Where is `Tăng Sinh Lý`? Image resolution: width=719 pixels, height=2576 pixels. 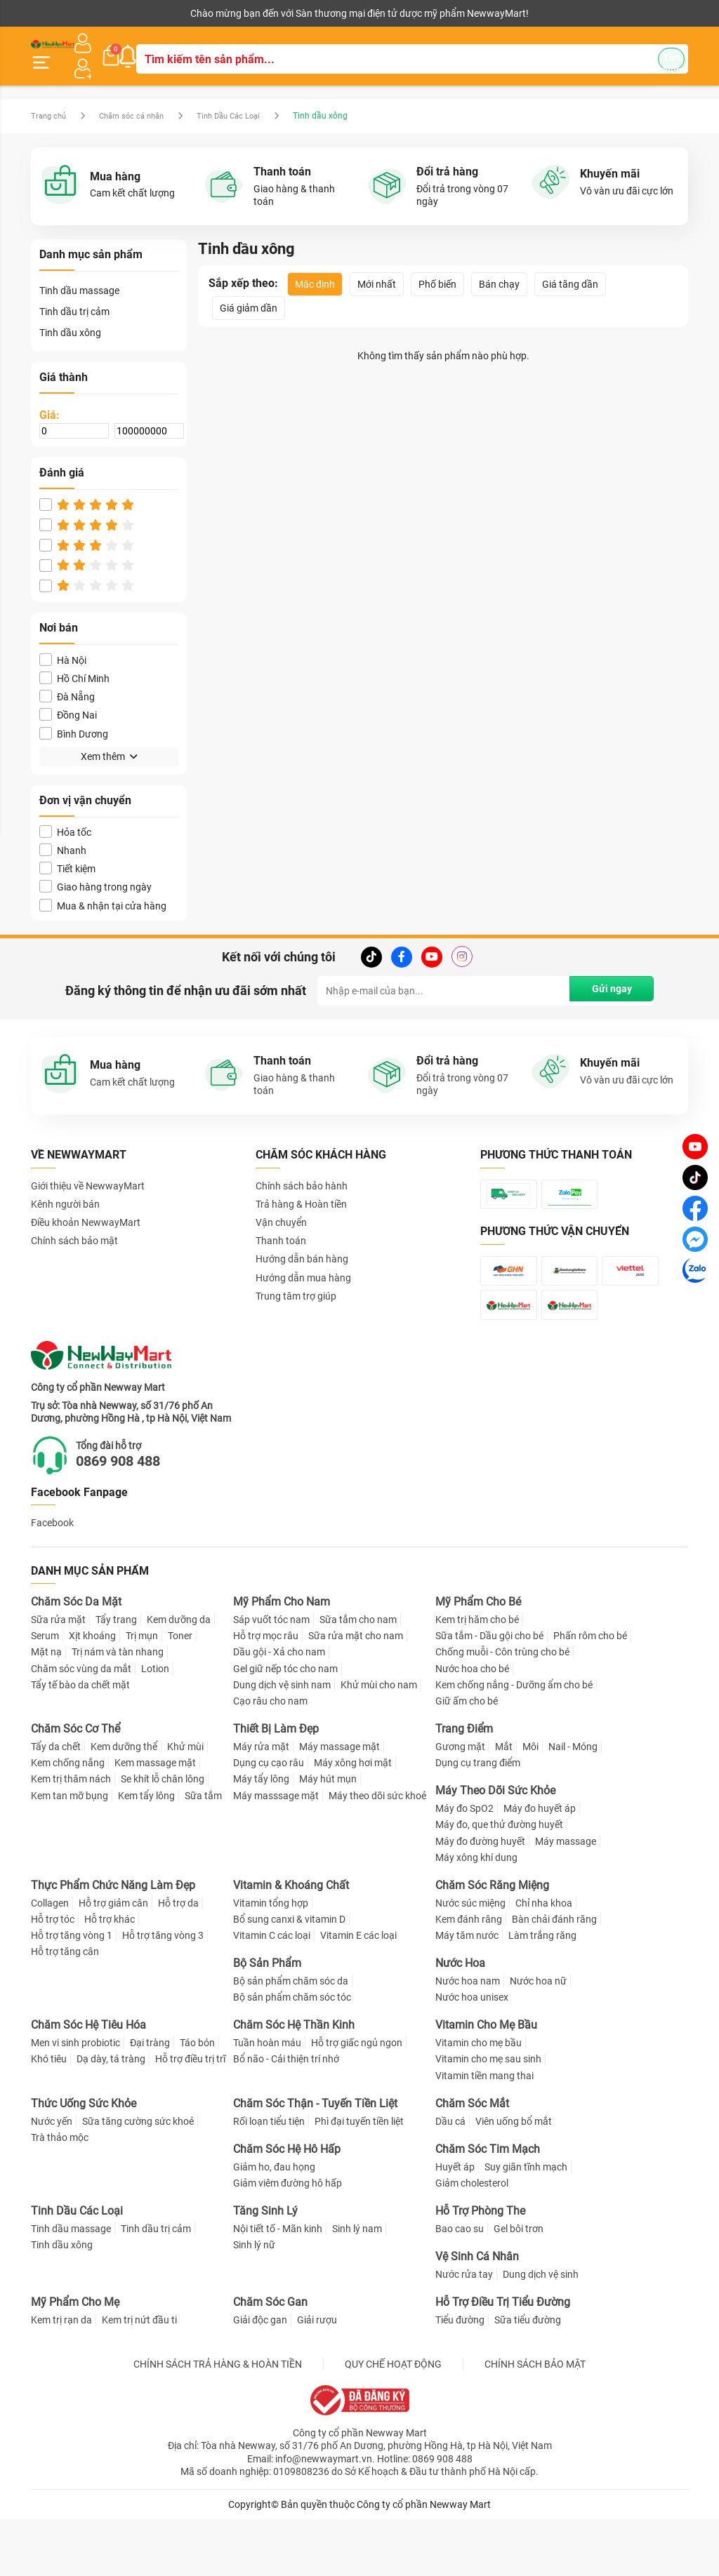
Tăng Sinh Lý is located at coordinates (265, 2267).